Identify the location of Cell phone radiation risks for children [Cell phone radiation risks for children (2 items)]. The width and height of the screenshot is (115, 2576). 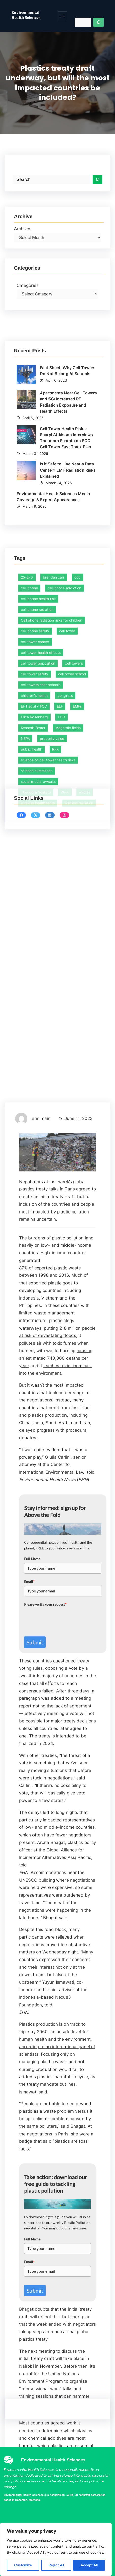
(51, 768).